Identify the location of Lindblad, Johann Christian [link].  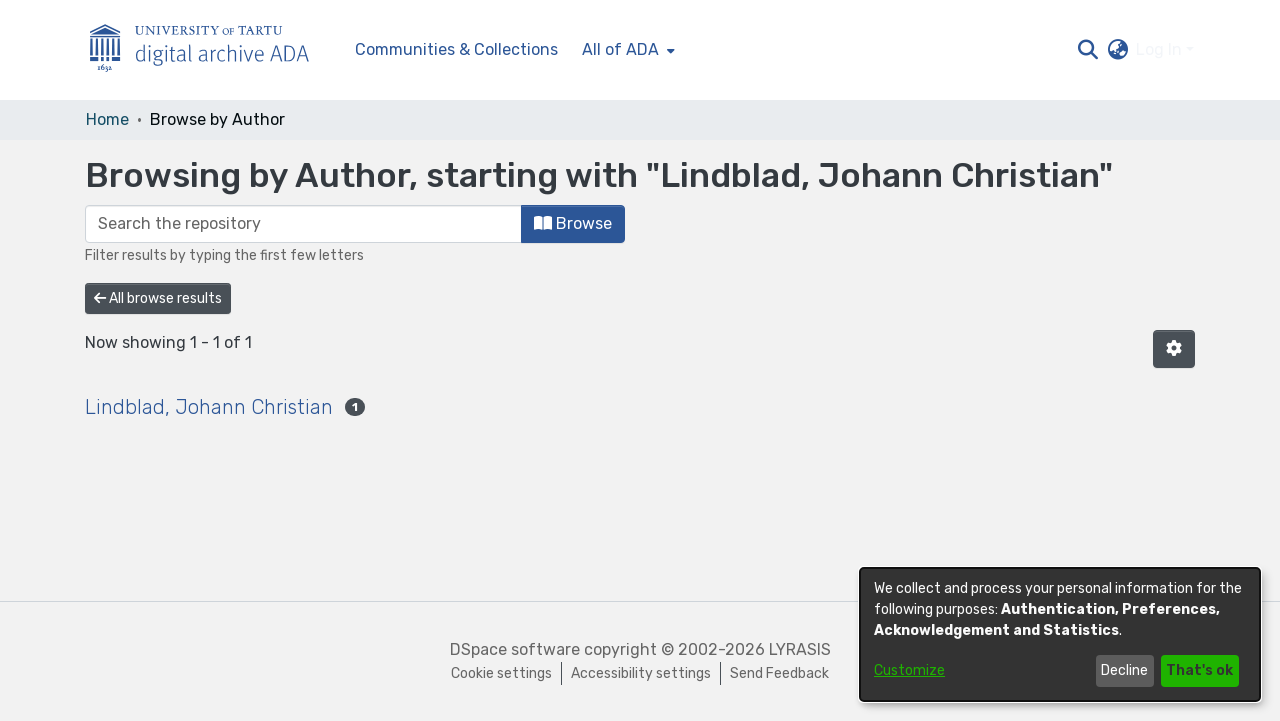
(209, 407).